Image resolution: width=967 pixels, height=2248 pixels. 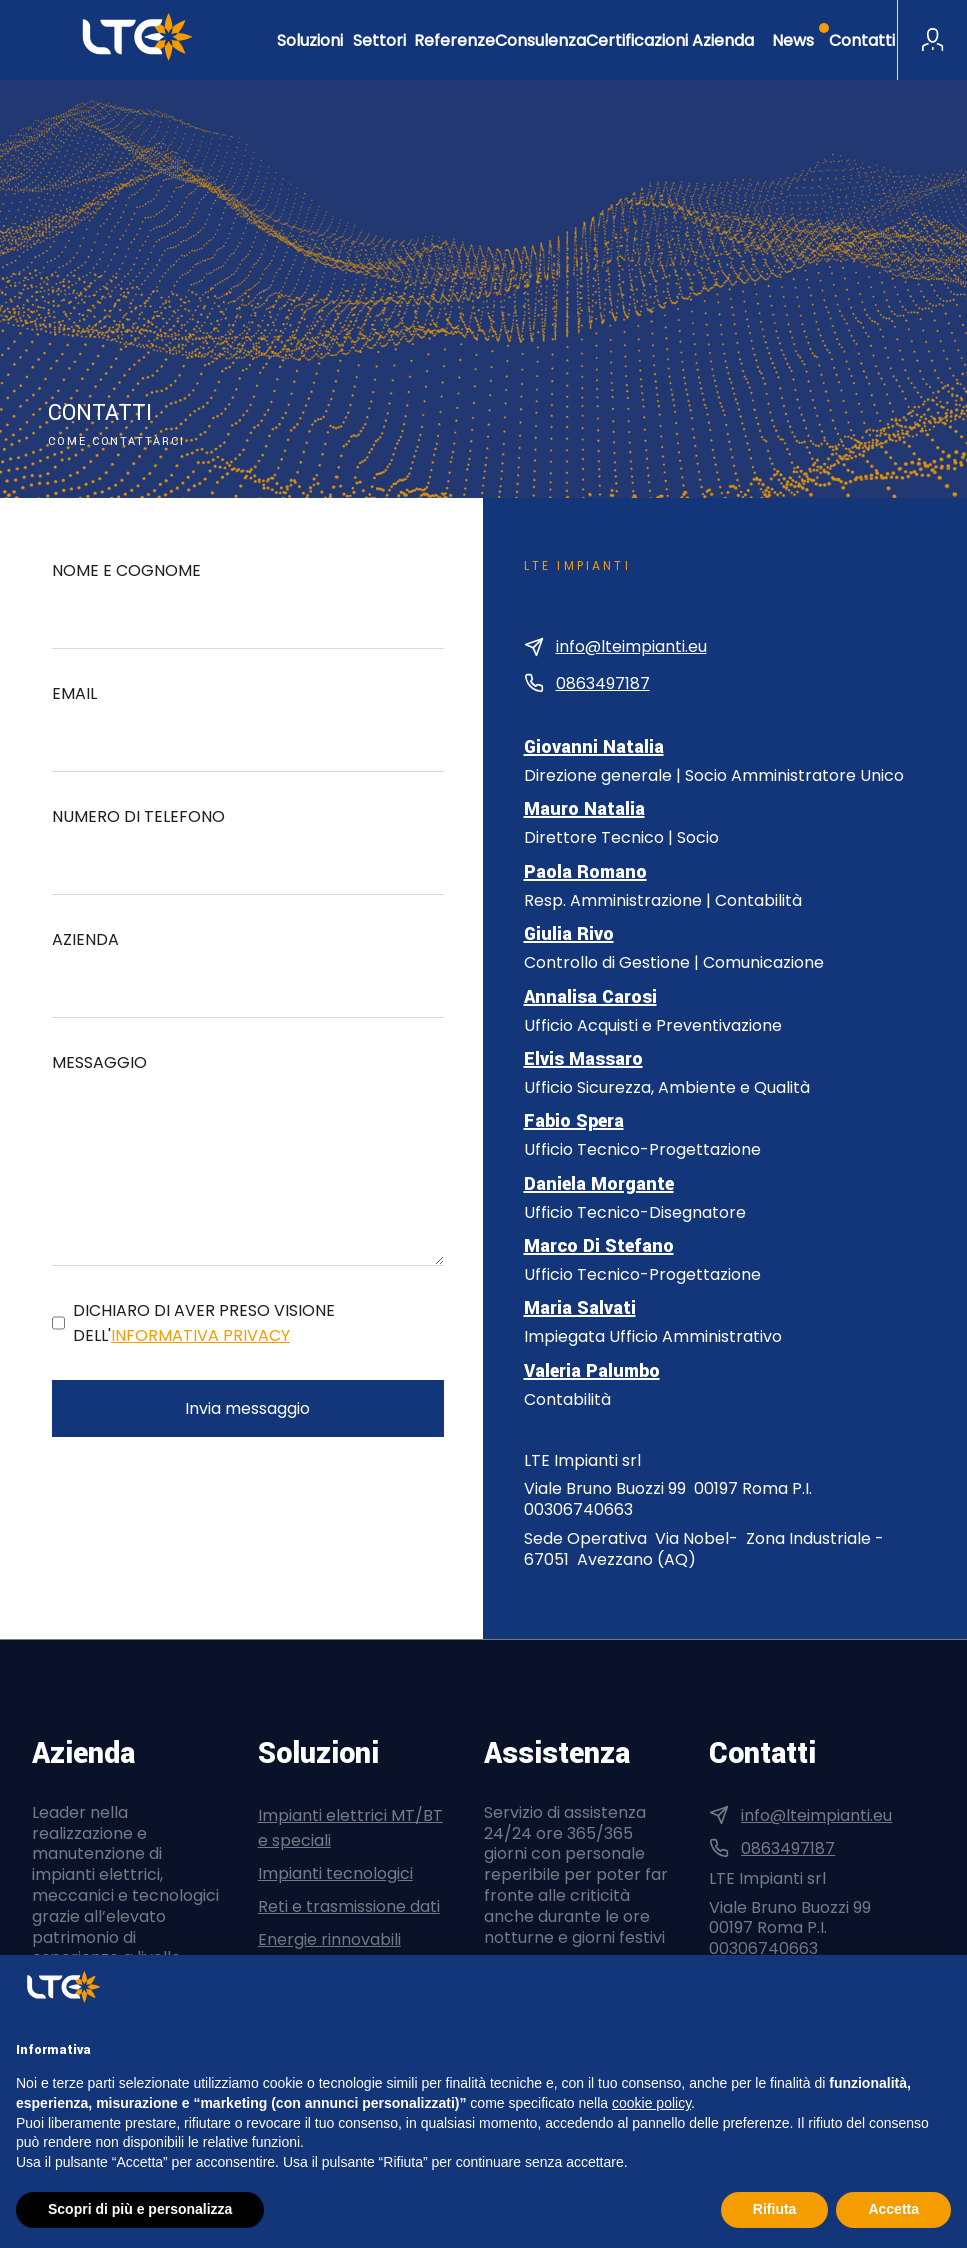 I want to click on Impianti tecnologici, so click(x=335, y=1873).